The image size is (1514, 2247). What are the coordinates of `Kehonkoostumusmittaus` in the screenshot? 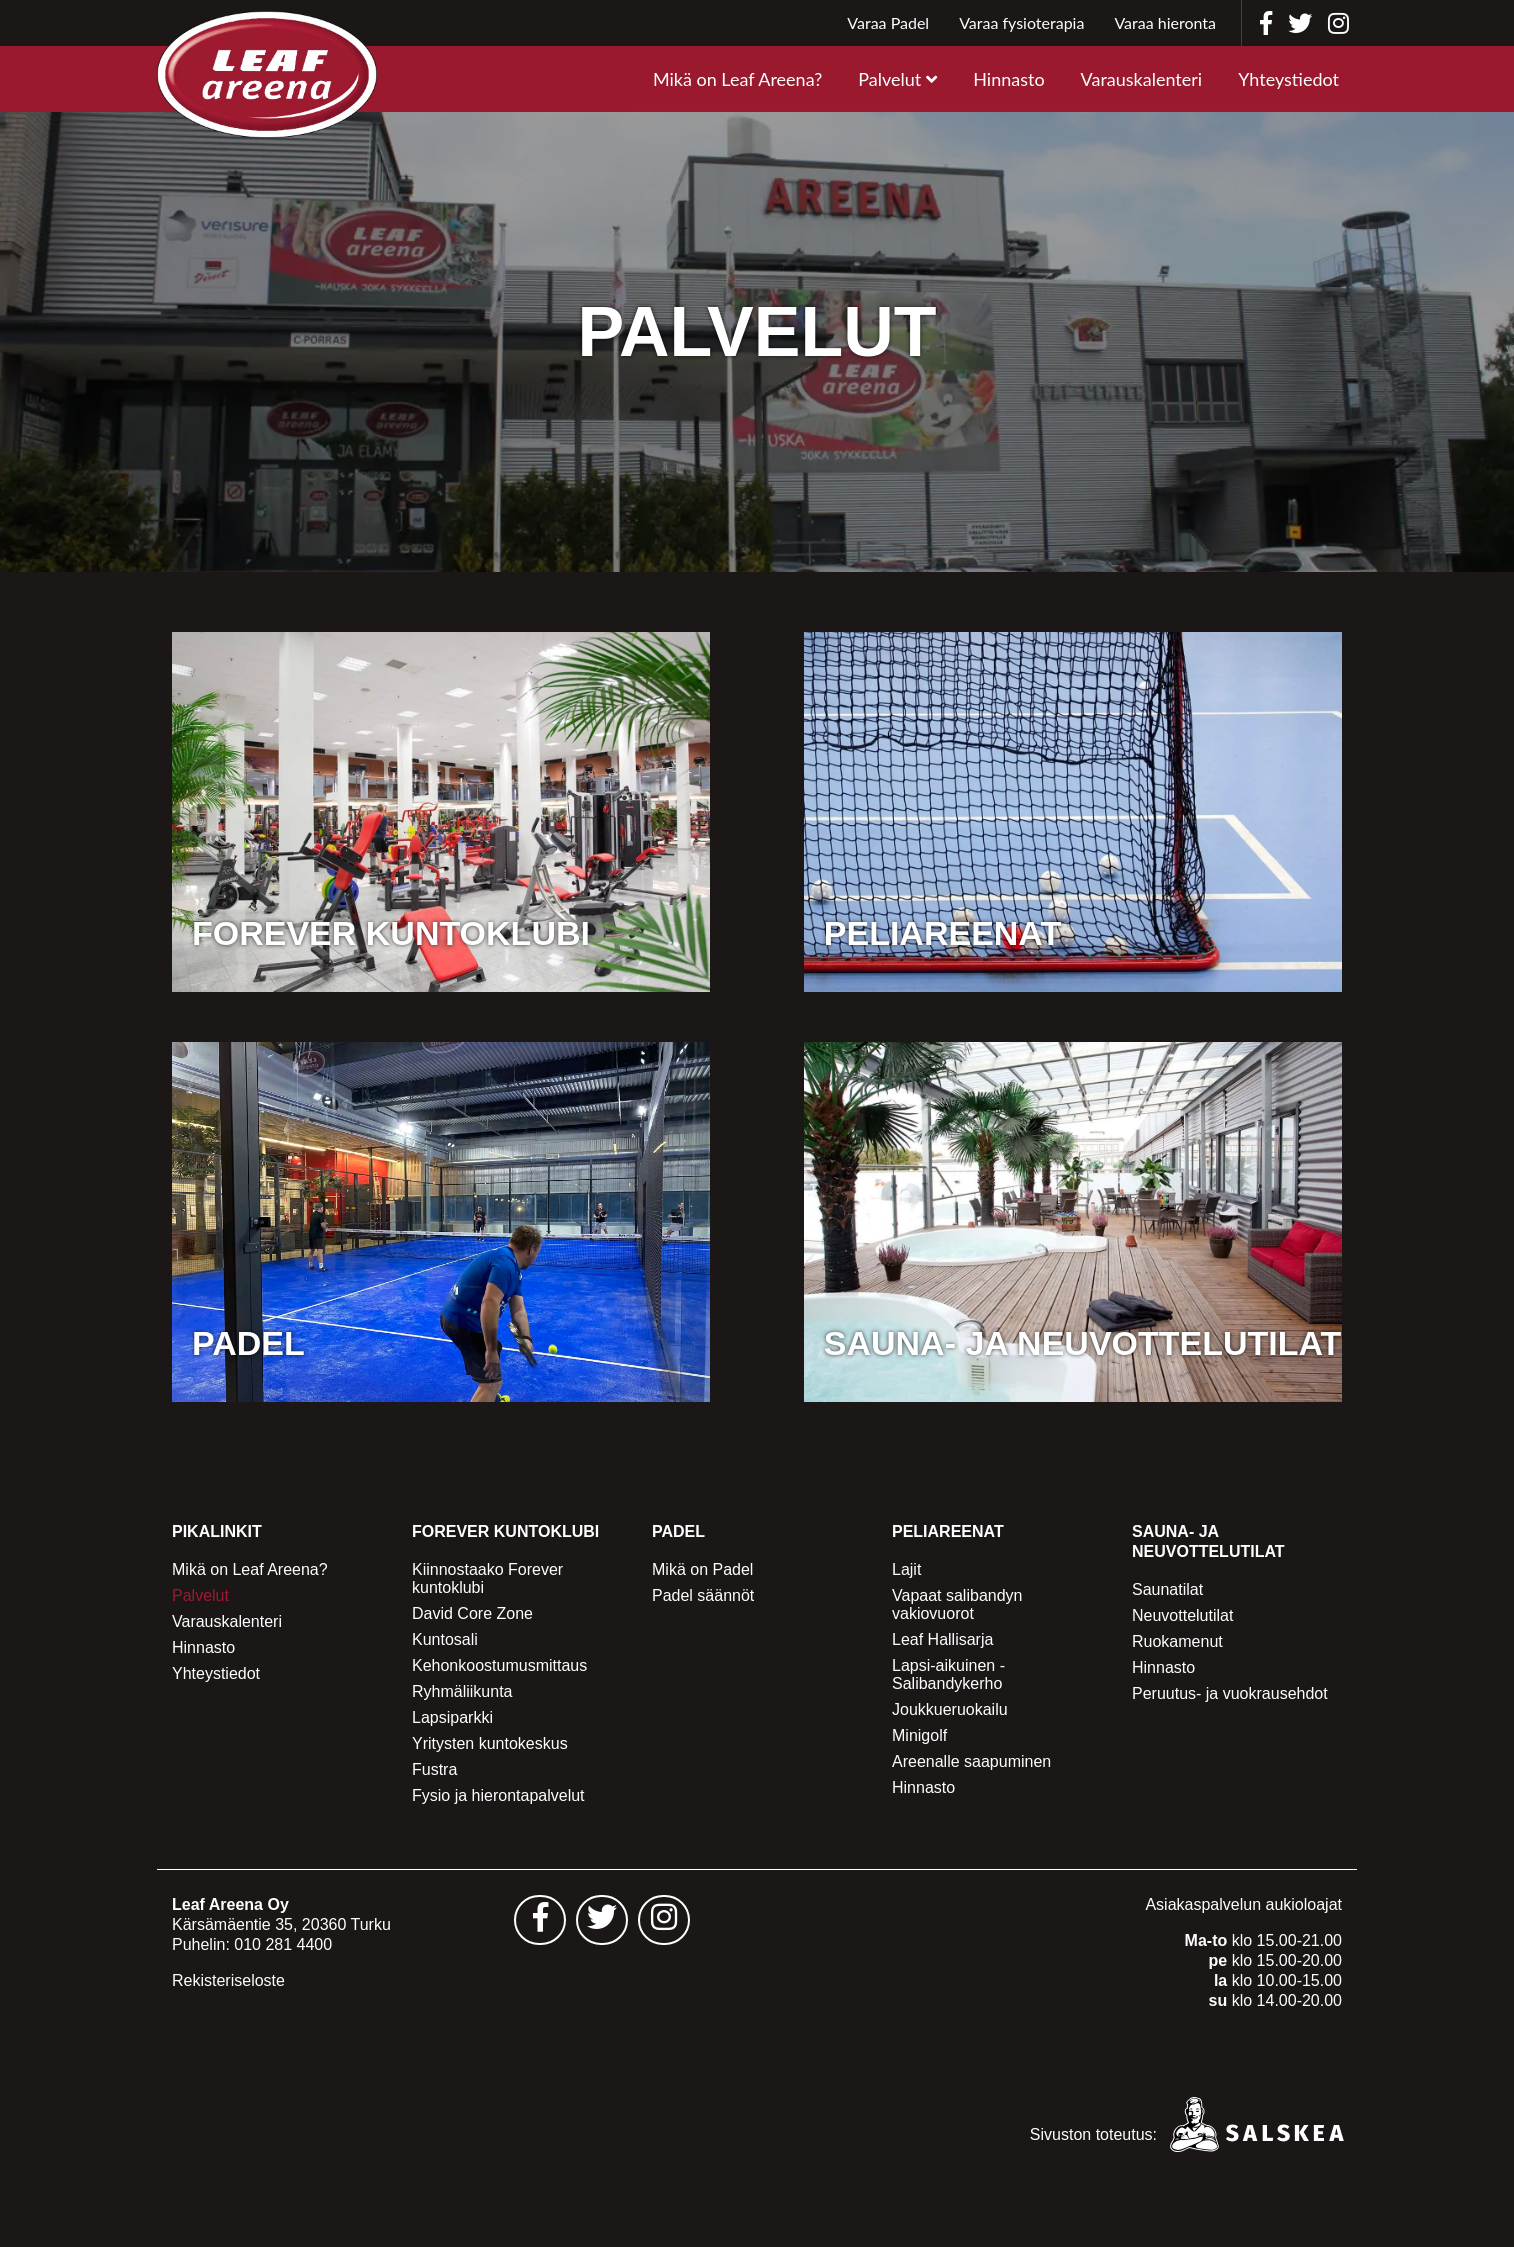 It's located at (499, 1665).